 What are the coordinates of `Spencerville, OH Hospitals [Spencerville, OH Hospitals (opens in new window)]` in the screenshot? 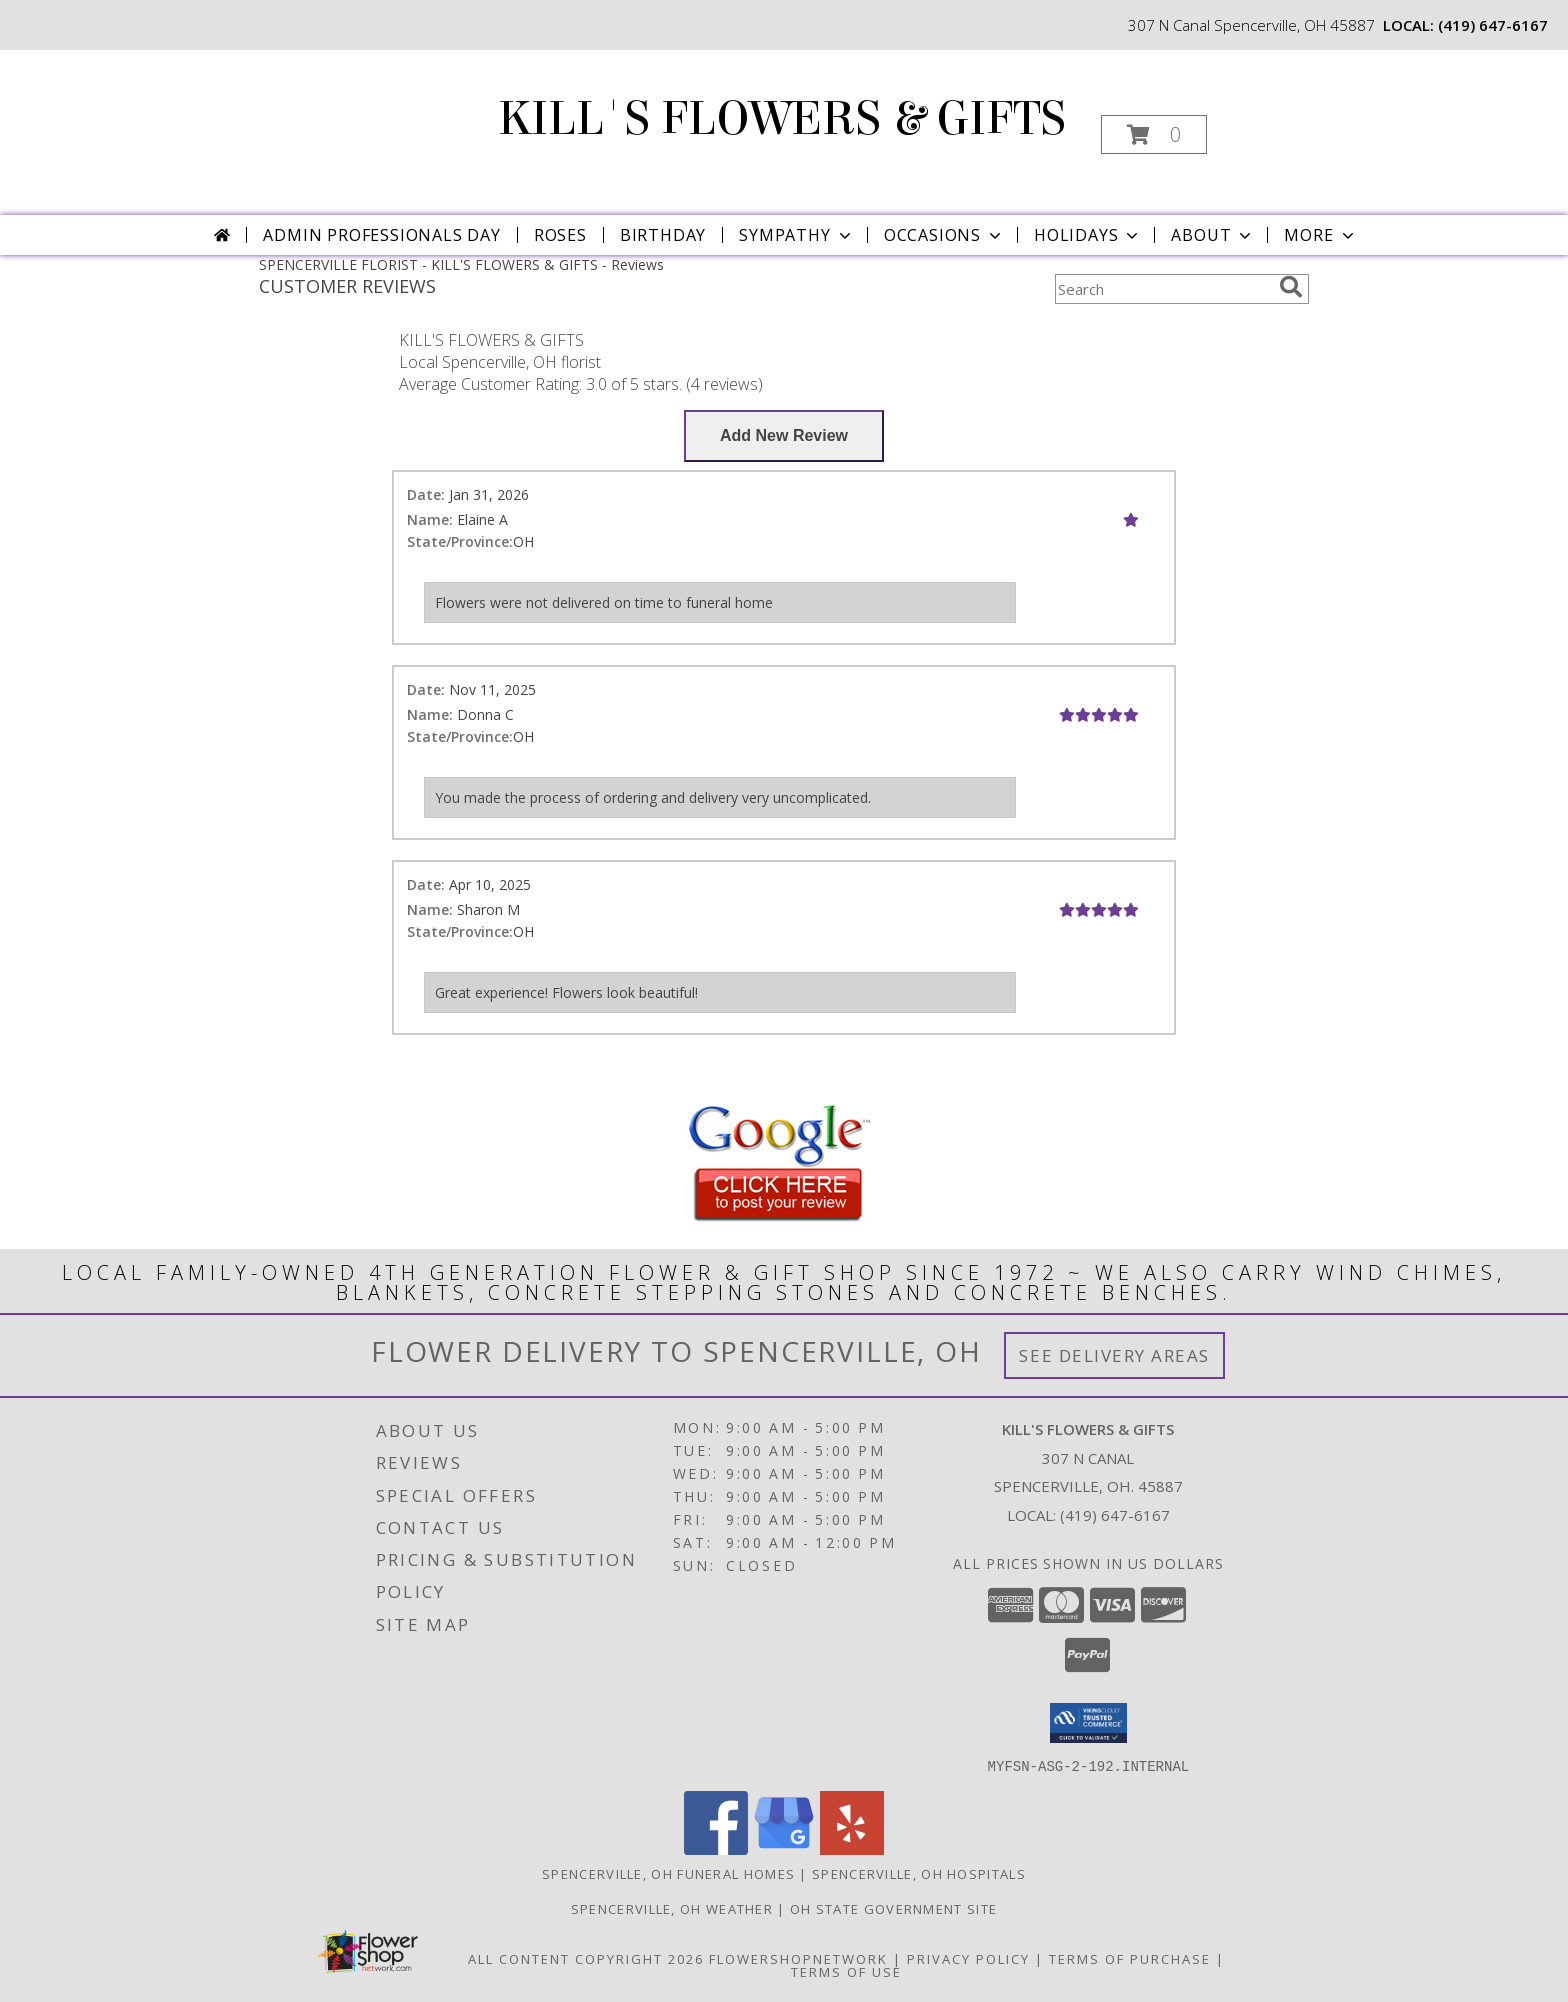 It's located at (919, 1873).